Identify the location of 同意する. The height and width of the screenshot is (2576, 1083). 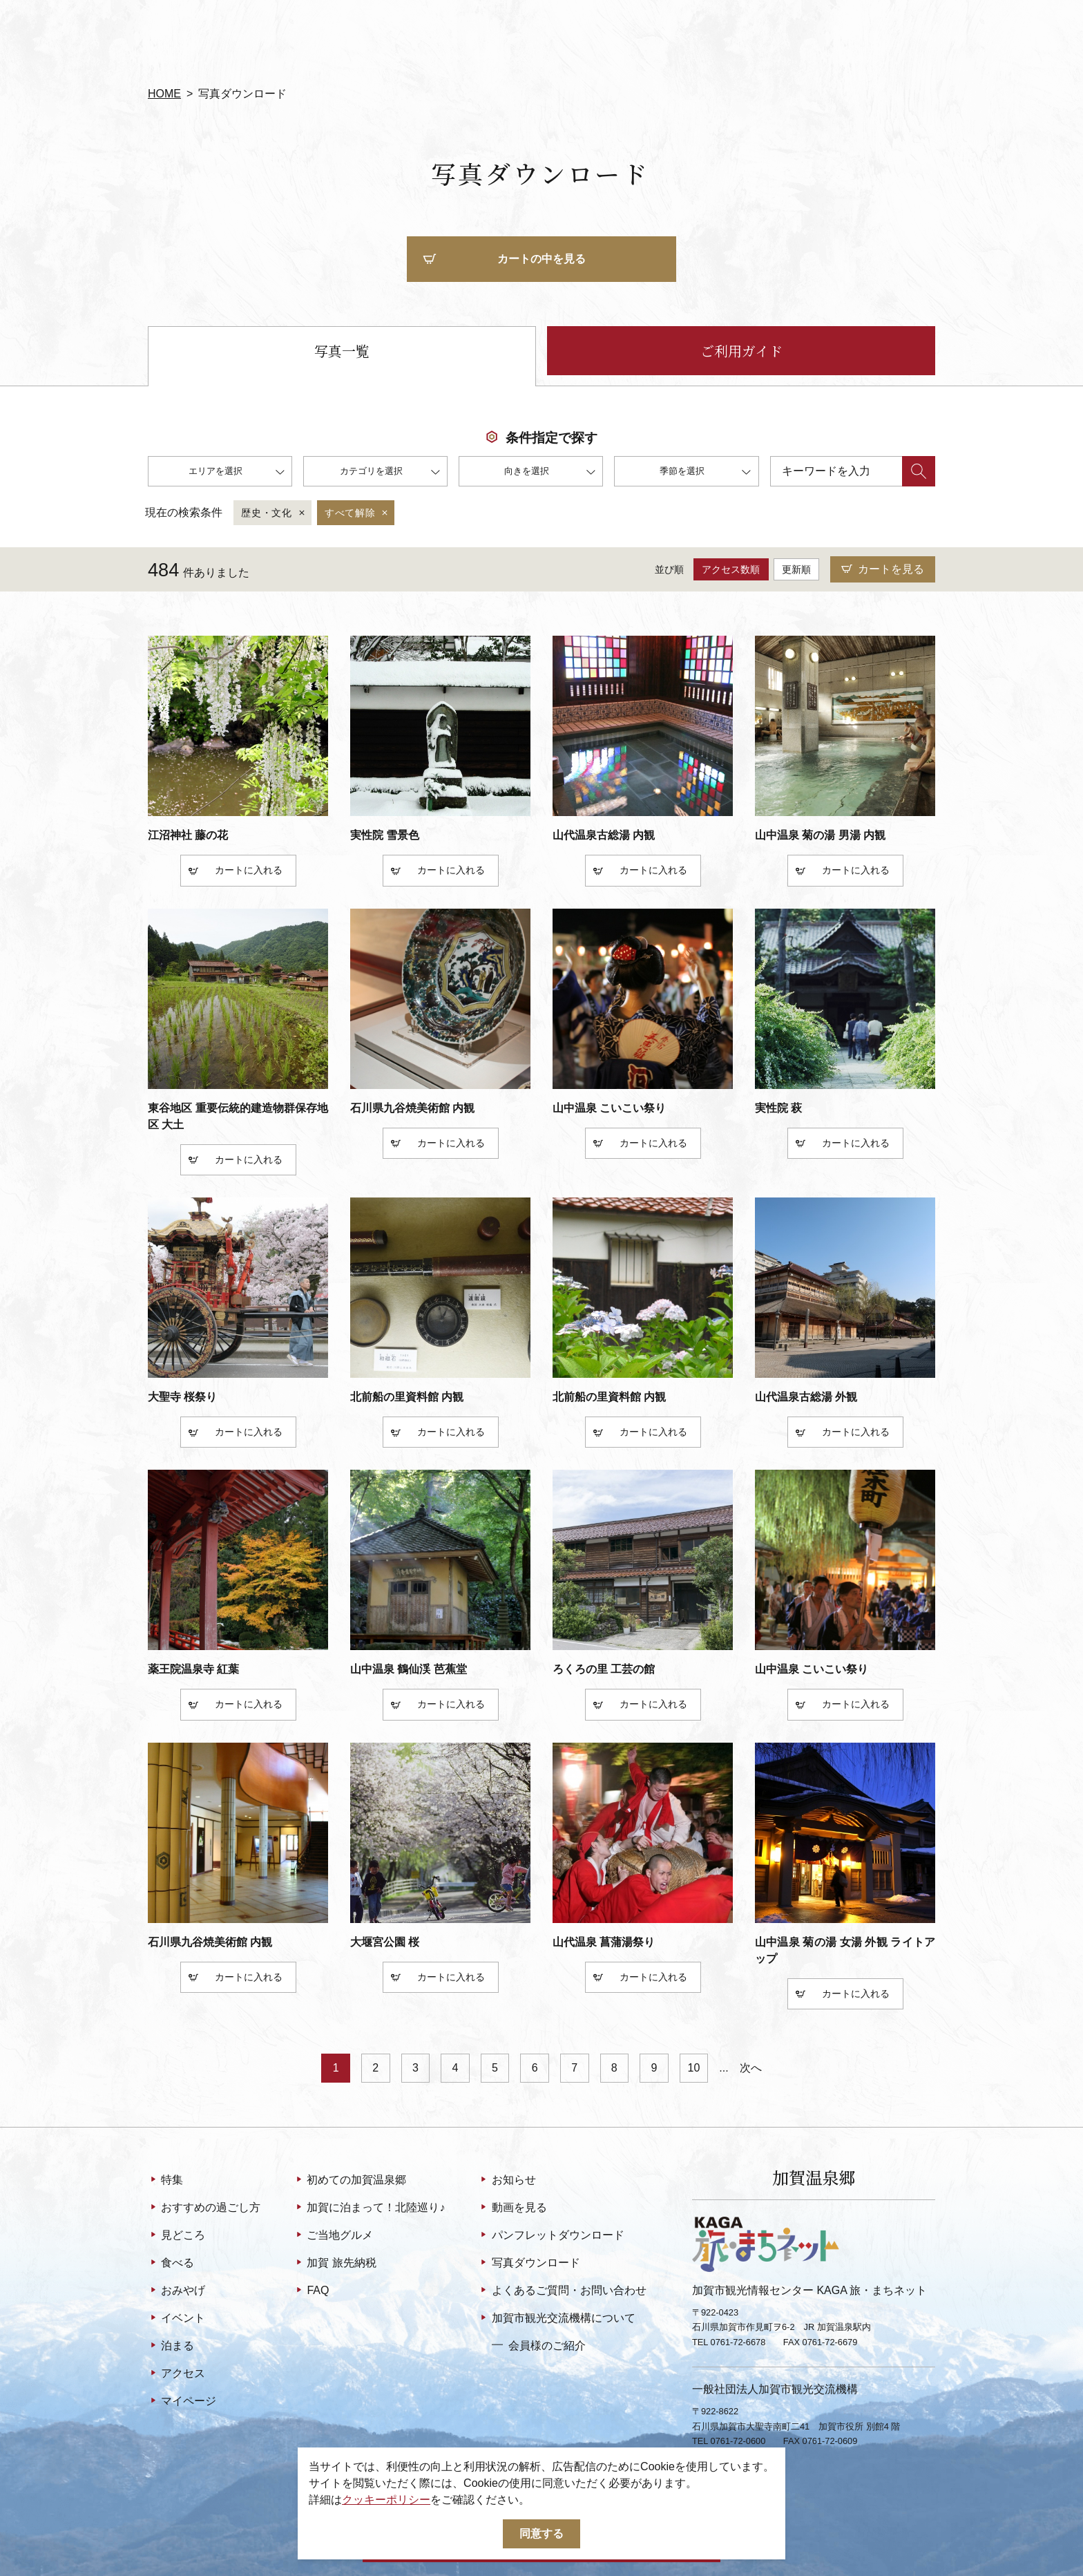
(541, 2533).